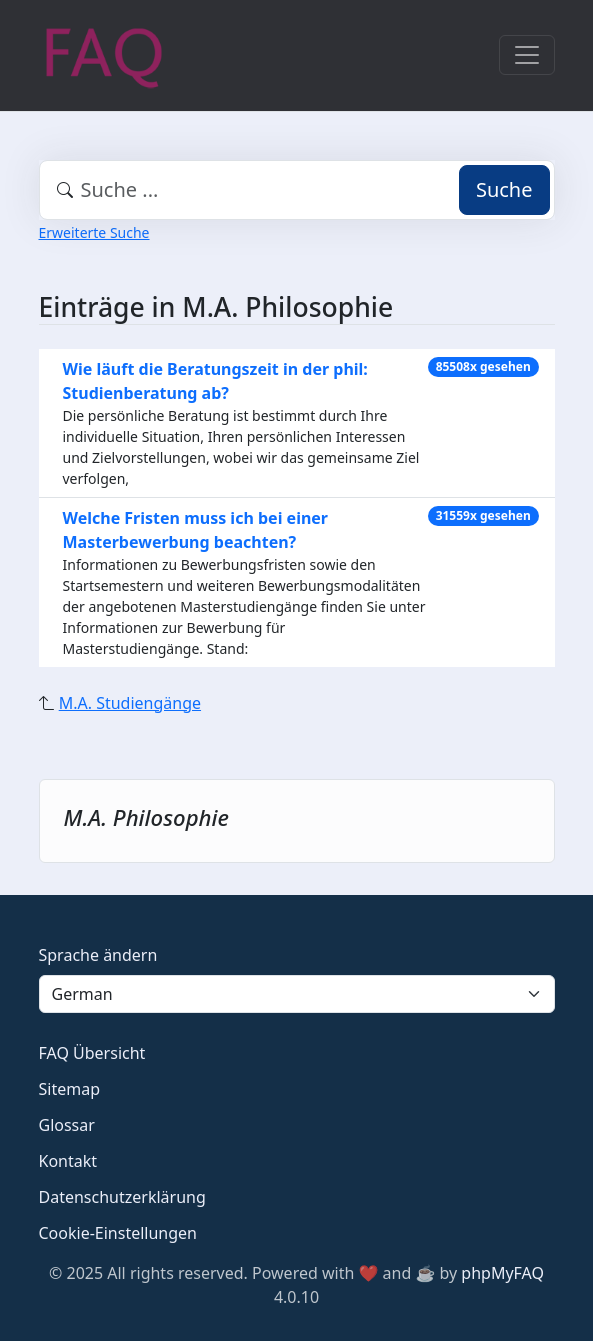 The width and height of the screenshot is (593, 1341). Describe the element at coordinates (118, 1233) in the screenshot. I see `Cookie-Einstellungen` at that location.